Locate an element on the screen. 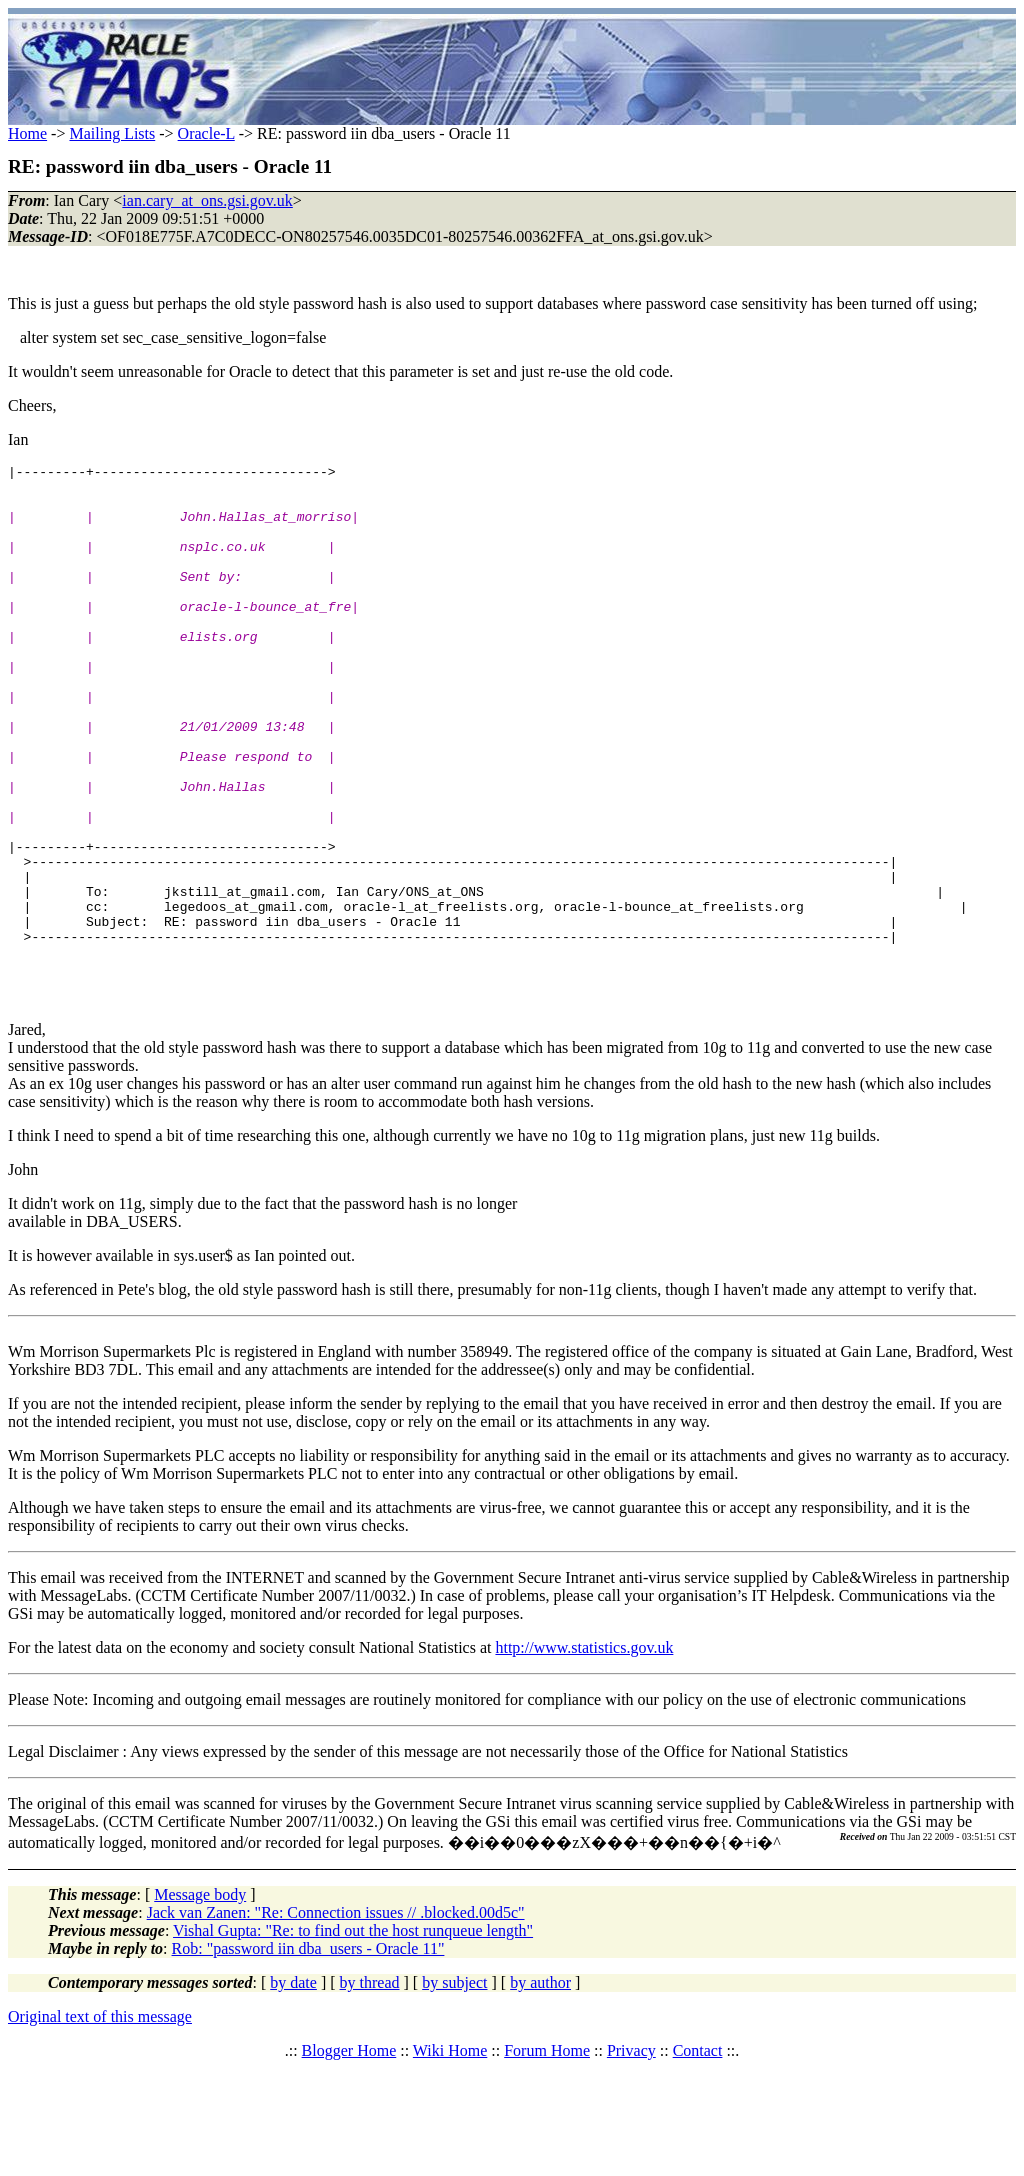  Forum Home is located at coordinates (547, 2158).